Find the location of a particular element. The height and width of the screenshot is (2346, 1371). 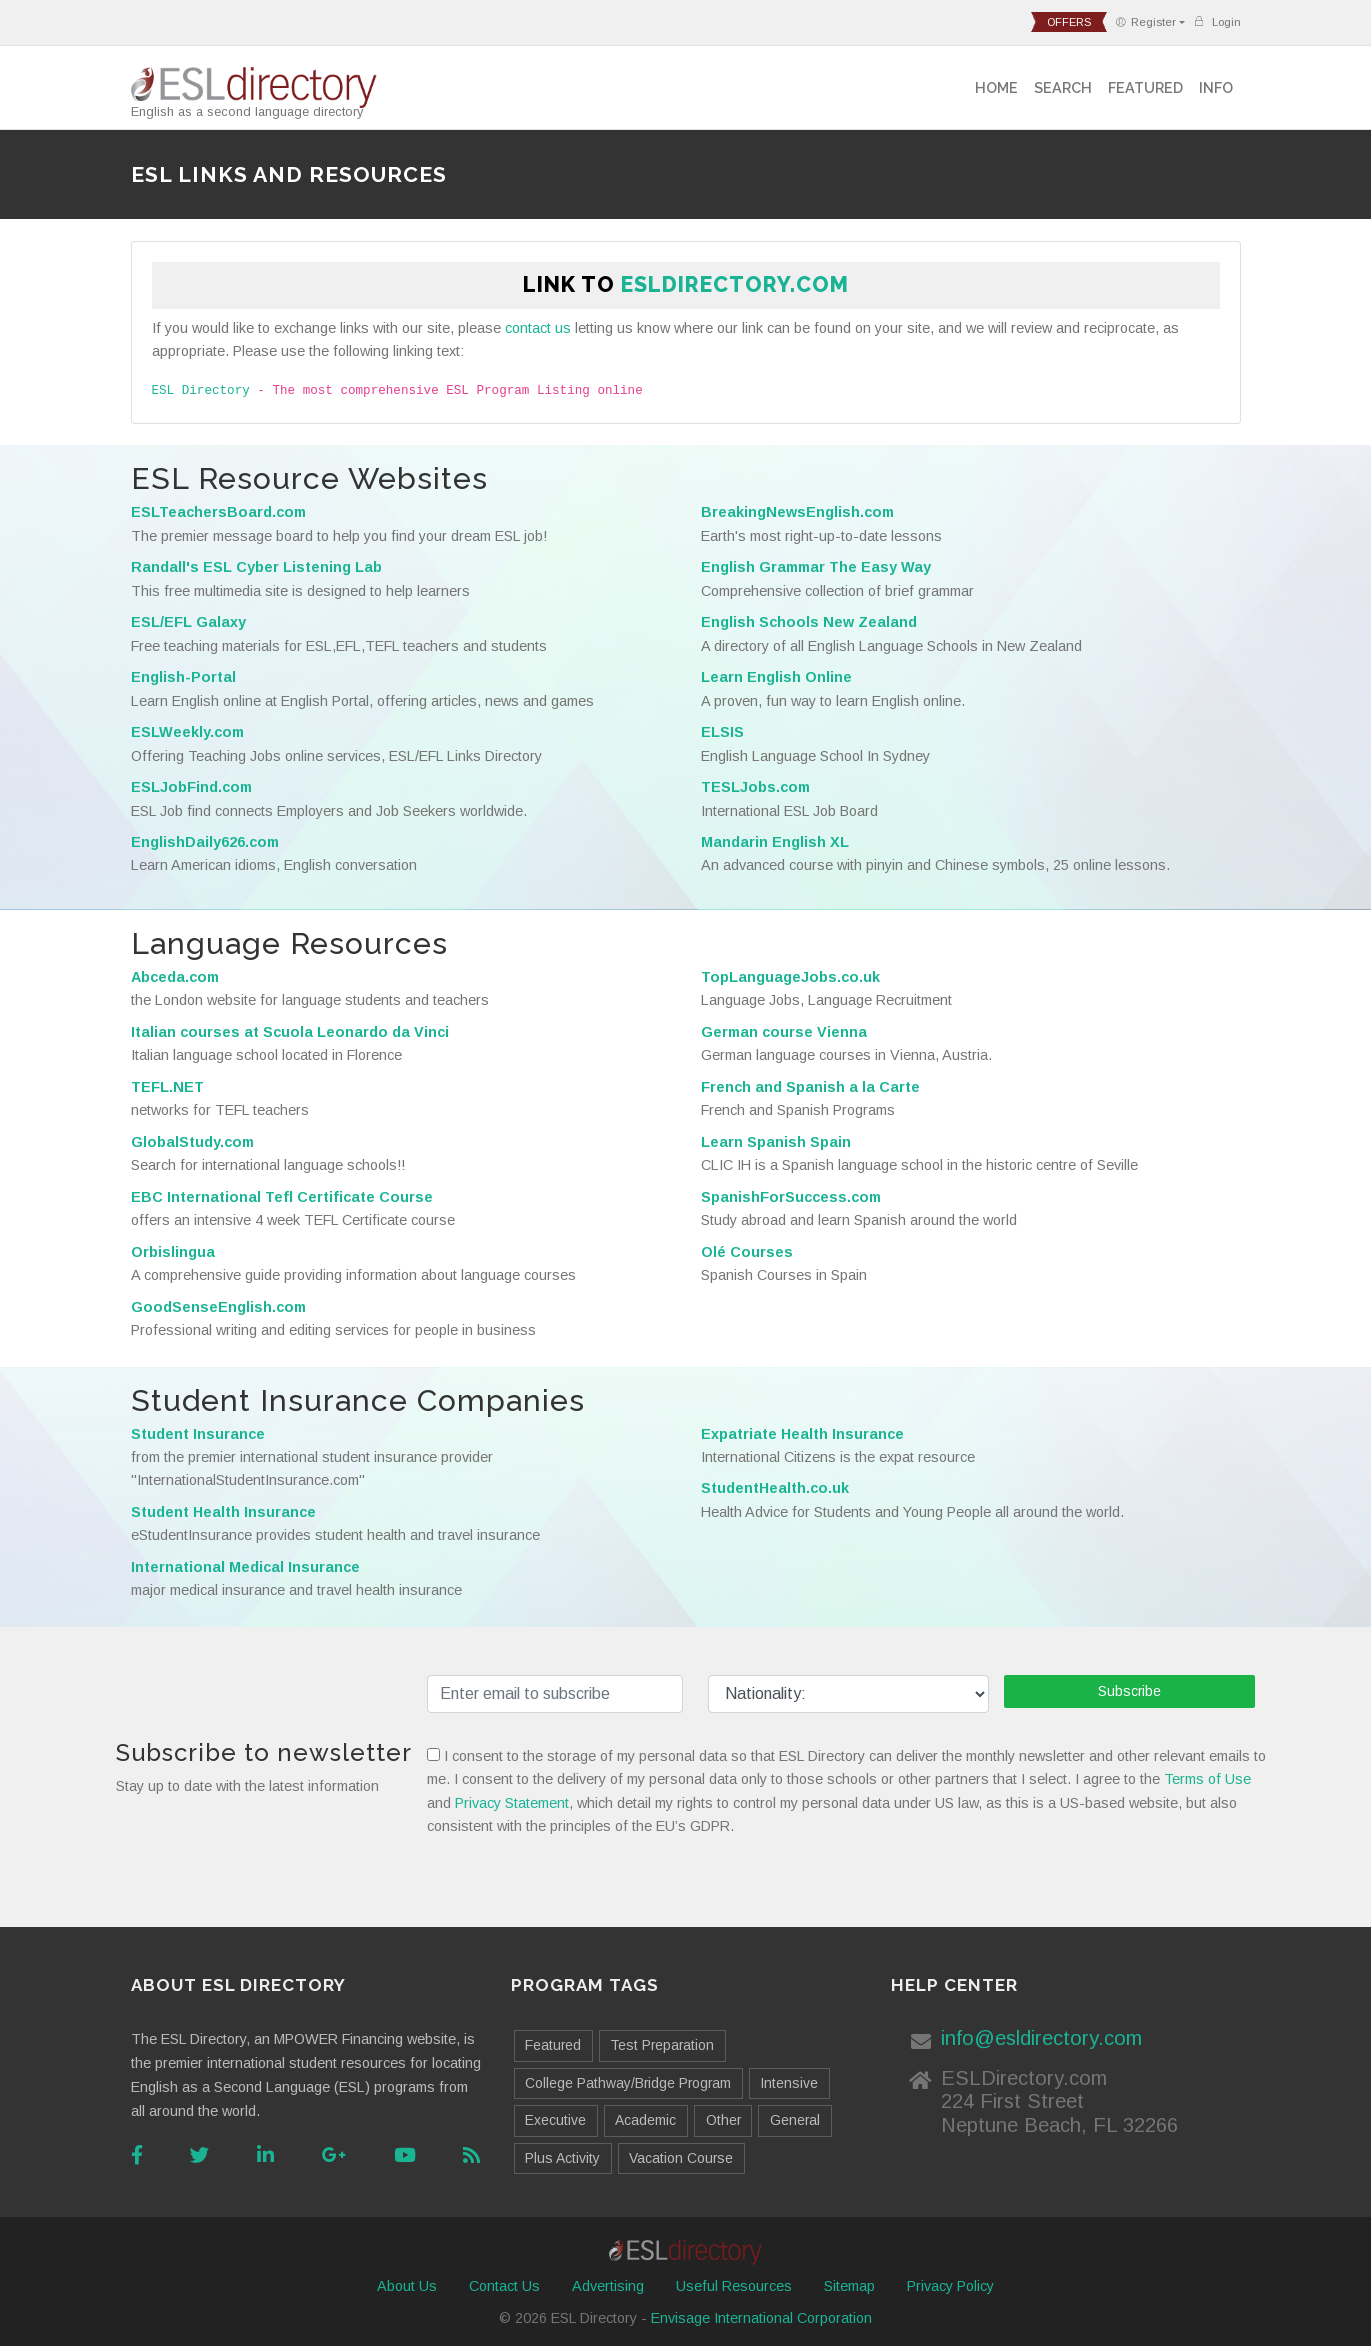

ELSIS is located at coordinates (722, 732).